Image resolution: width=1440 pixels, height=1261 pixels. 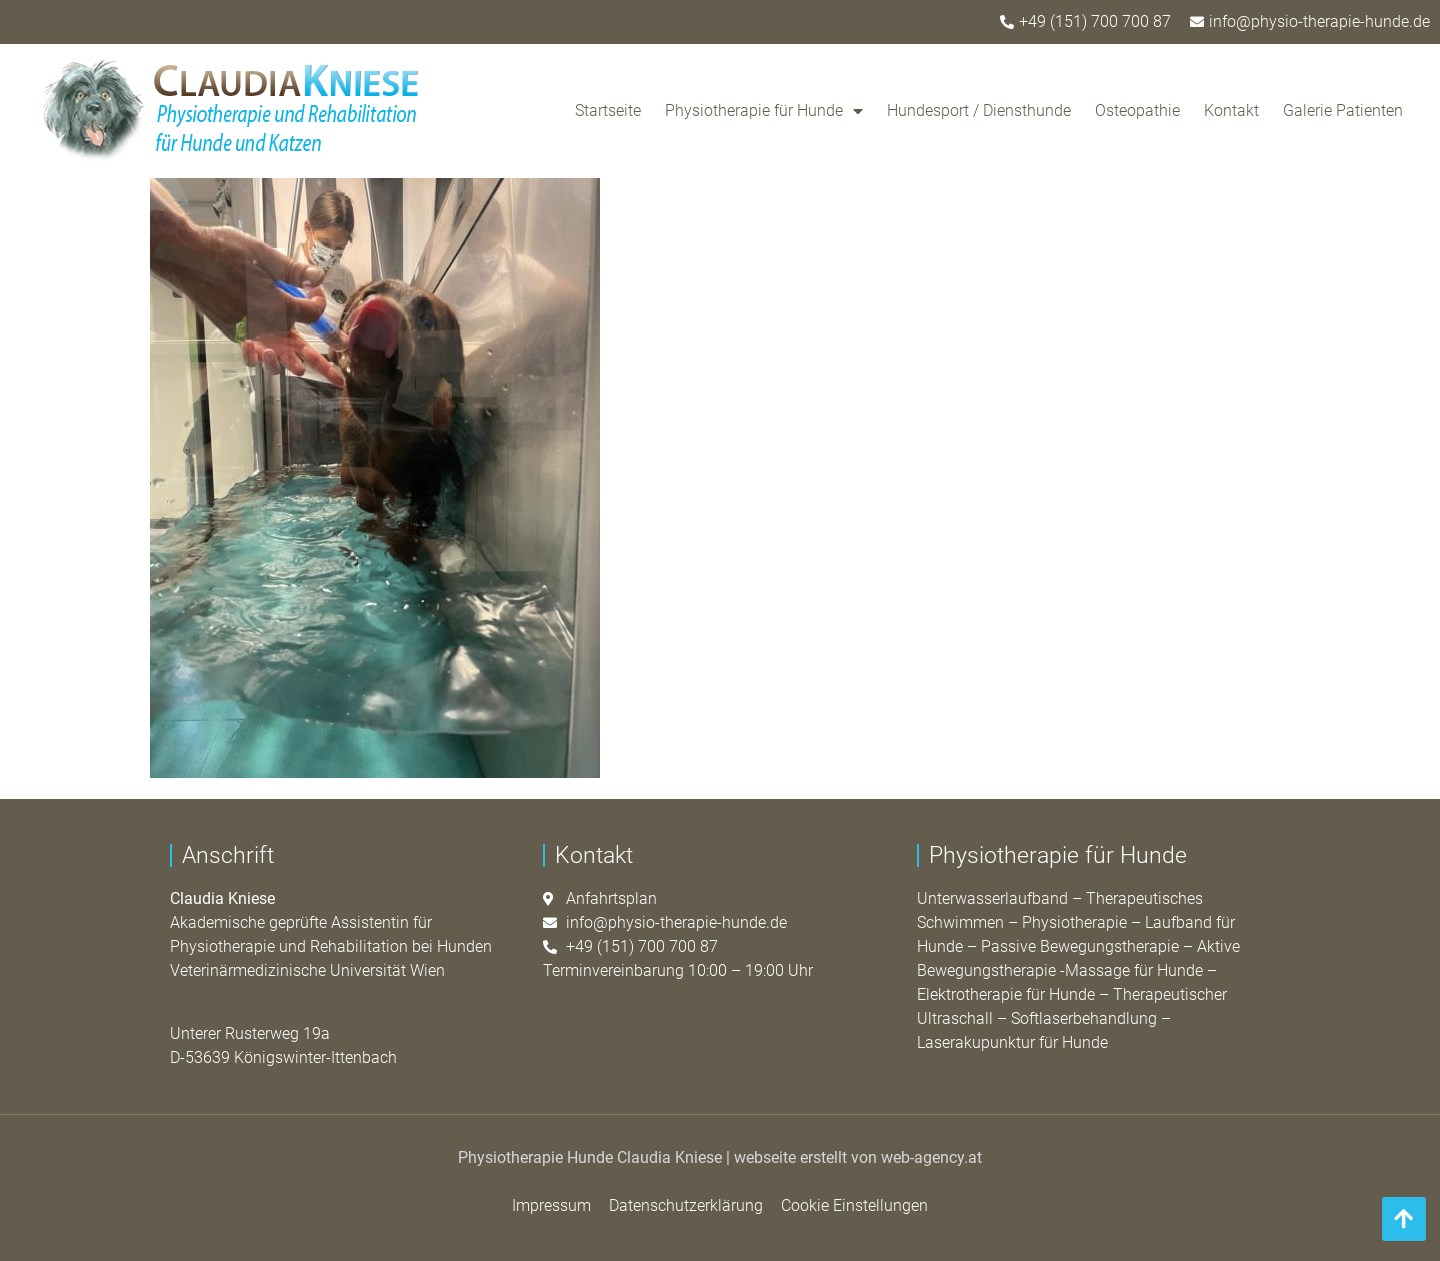 What do you see at coordinates (858, 1157) in the screenshot?
I see `webseite erstellt von web-agency.at` at bounding box center [858, 1157].